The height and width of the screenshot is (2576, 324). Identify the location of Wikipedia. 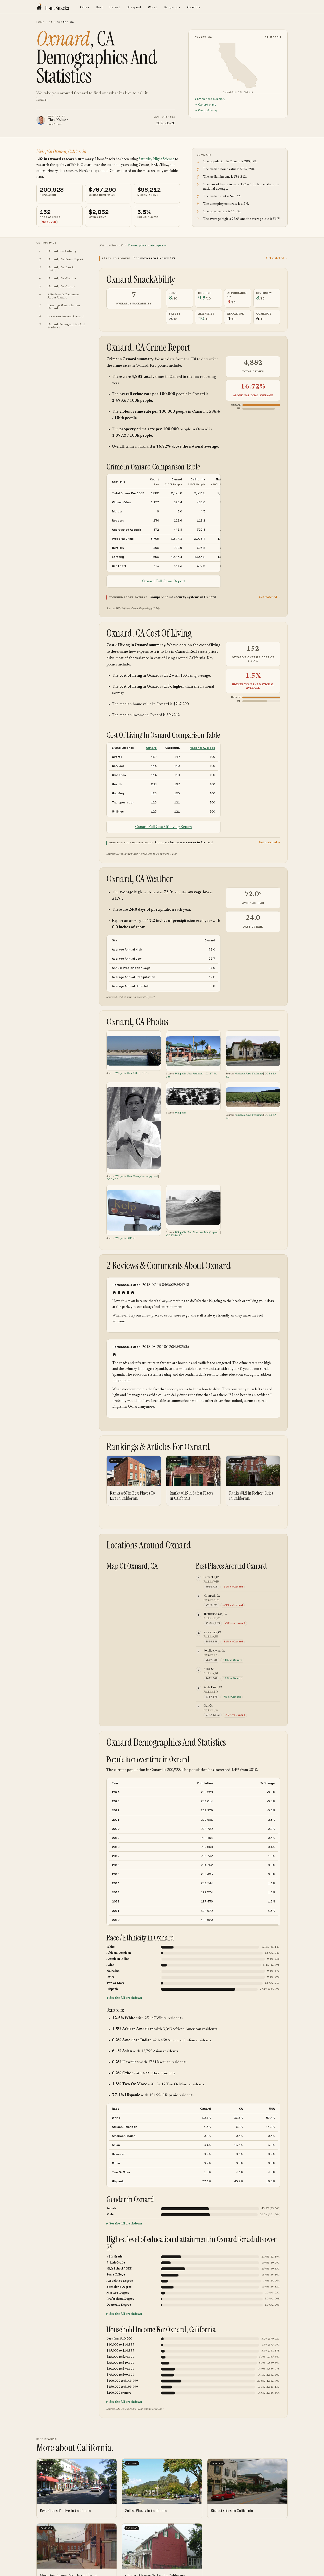
(180, 1113).